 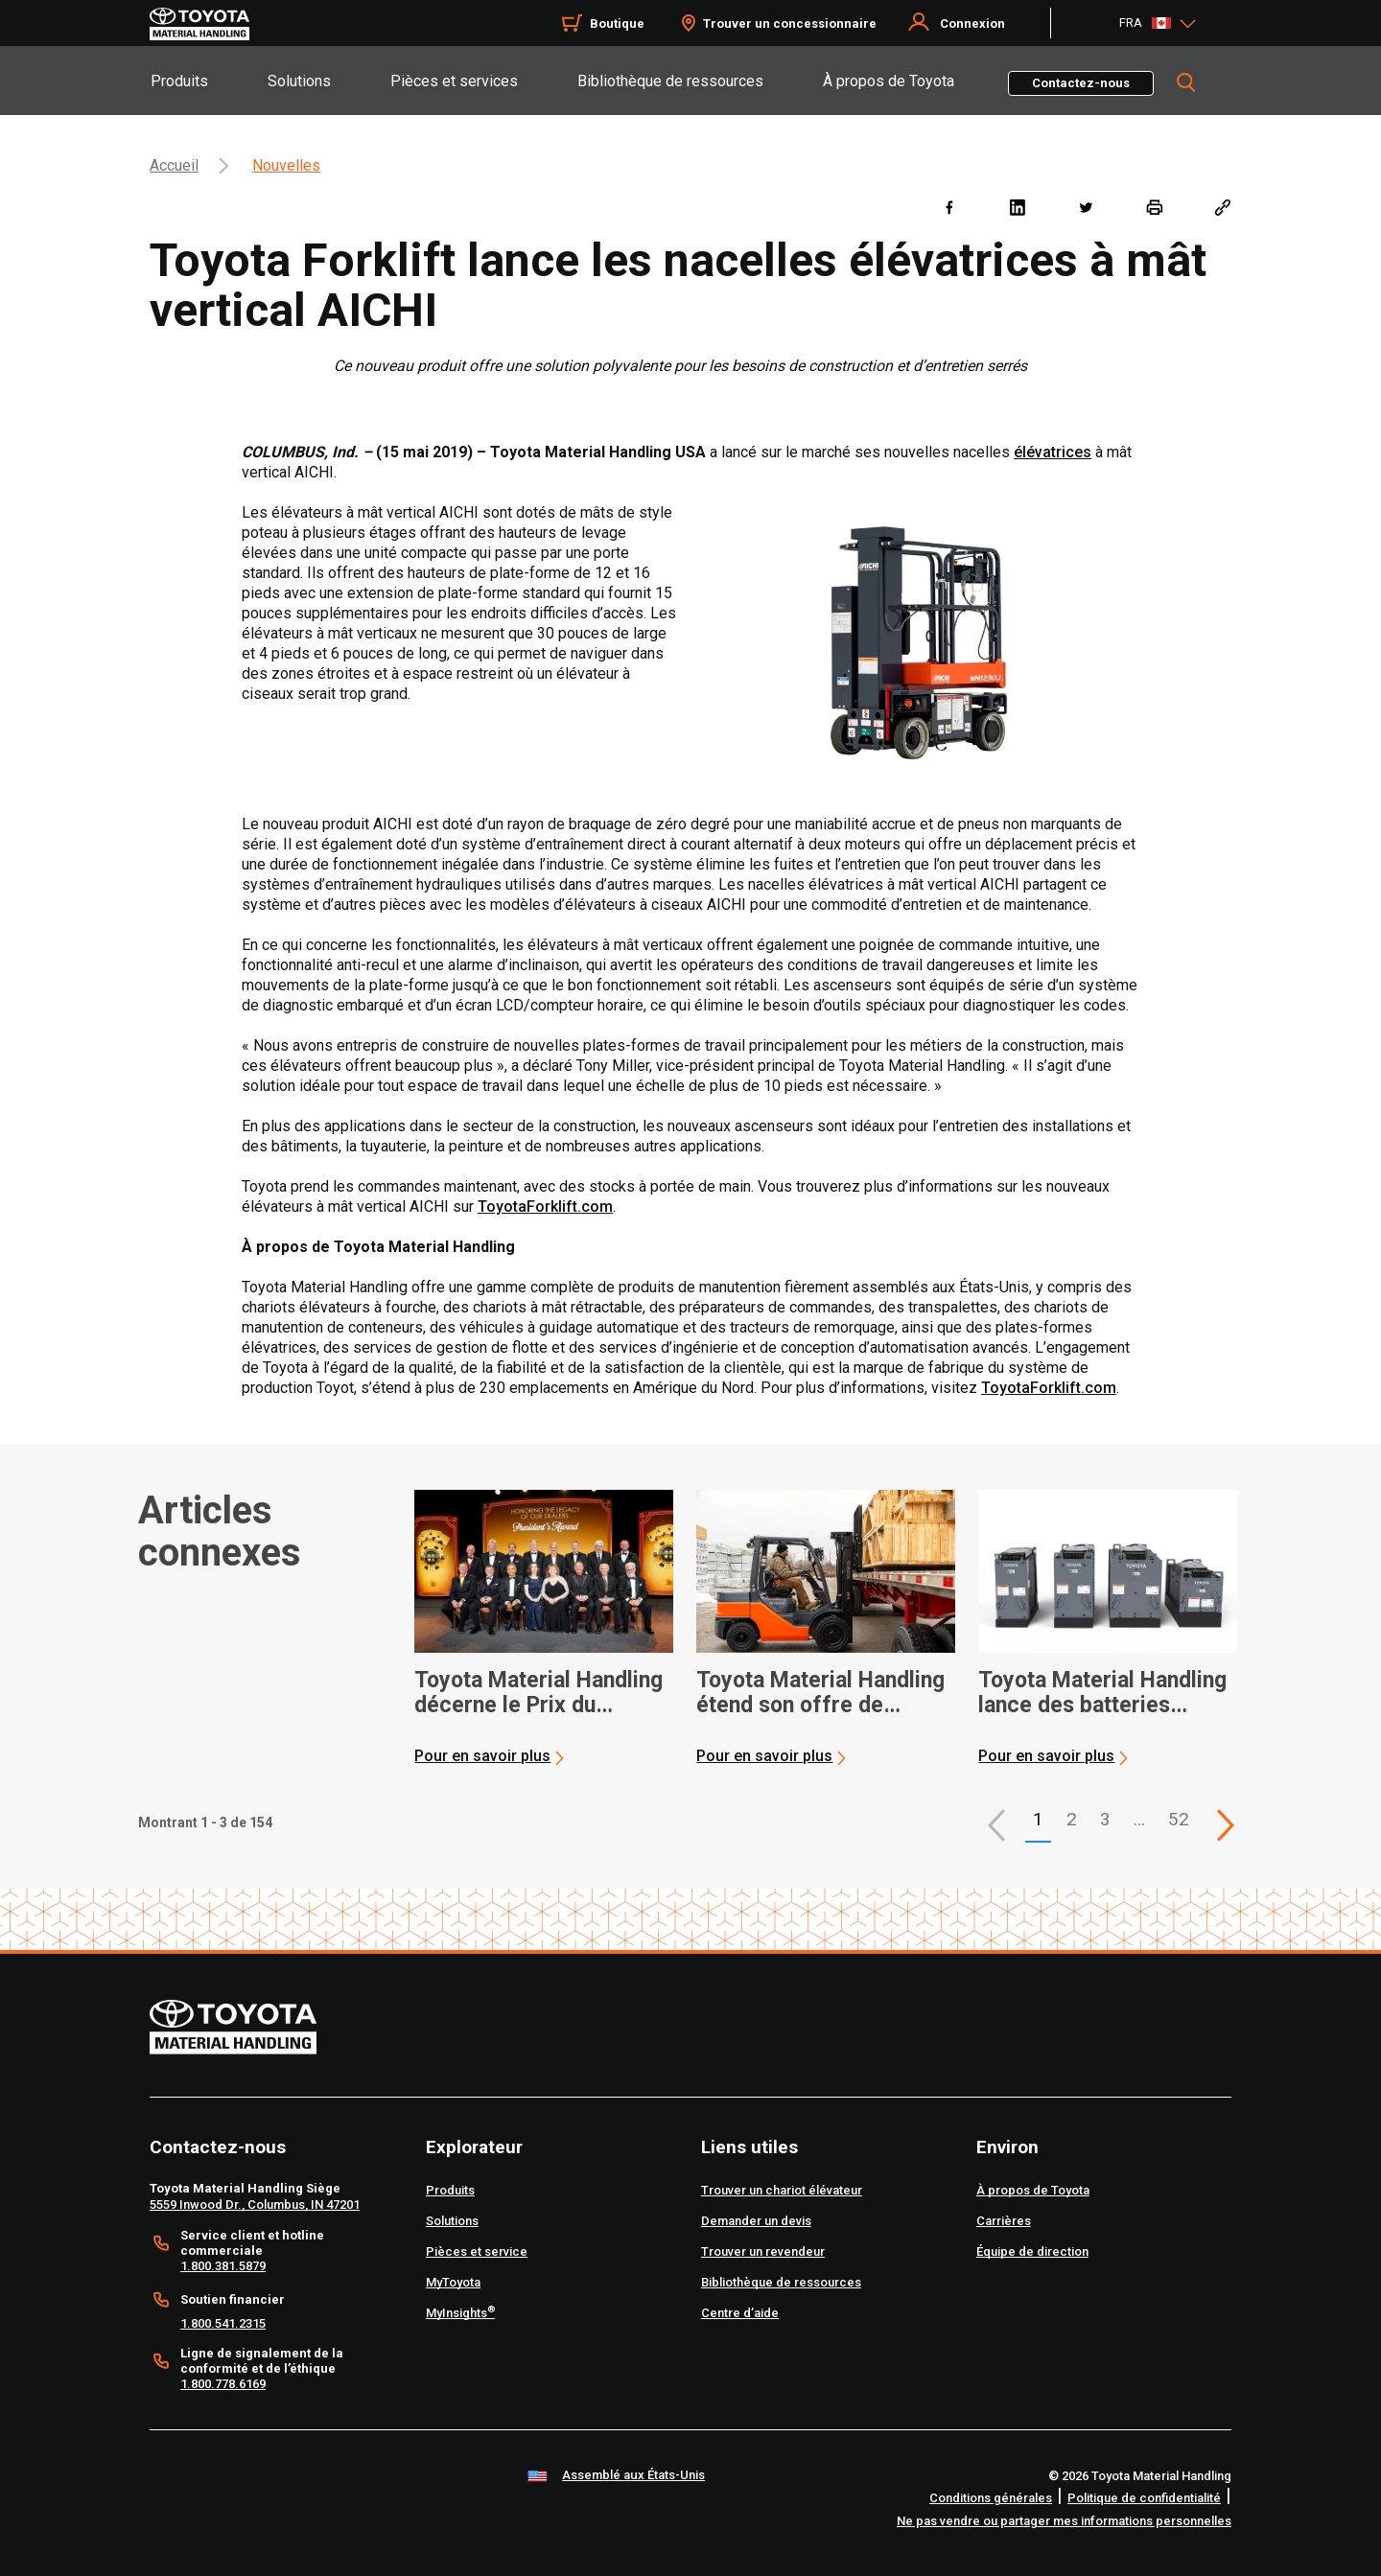 I want to click on Bibliothèque de ressources, so click(x=670, y=81).